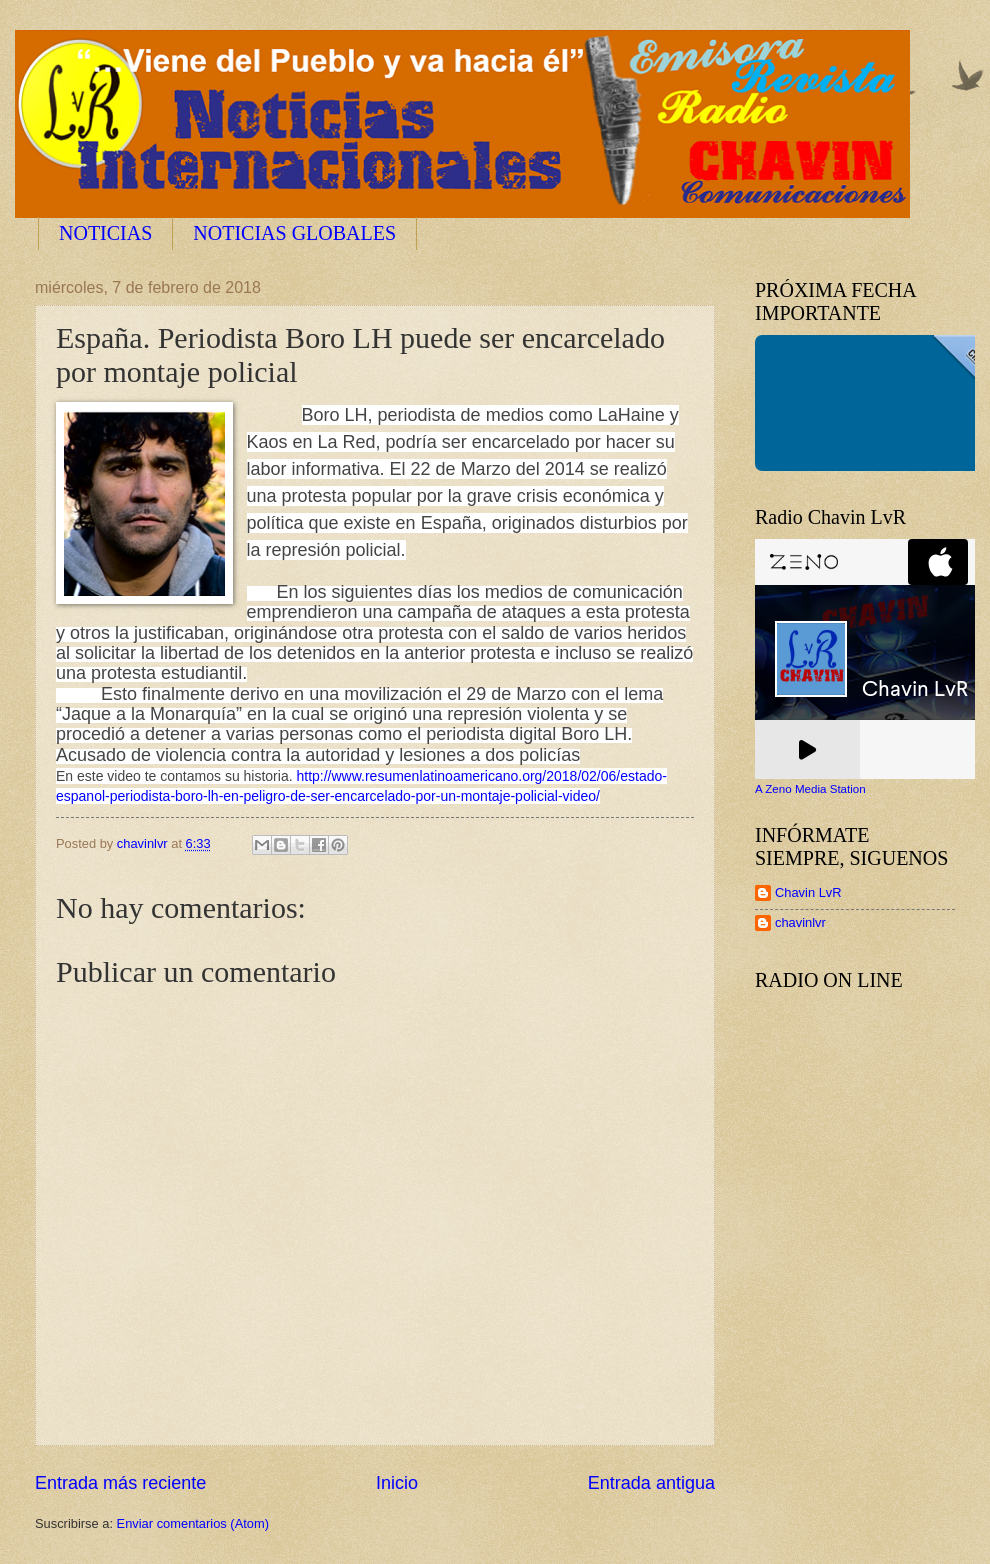 The width and height of the screenshot is (990, 1564). Describe the element at coordinates (810, 789) in the screenshot. I see `A Zeno Media Station` at that location.